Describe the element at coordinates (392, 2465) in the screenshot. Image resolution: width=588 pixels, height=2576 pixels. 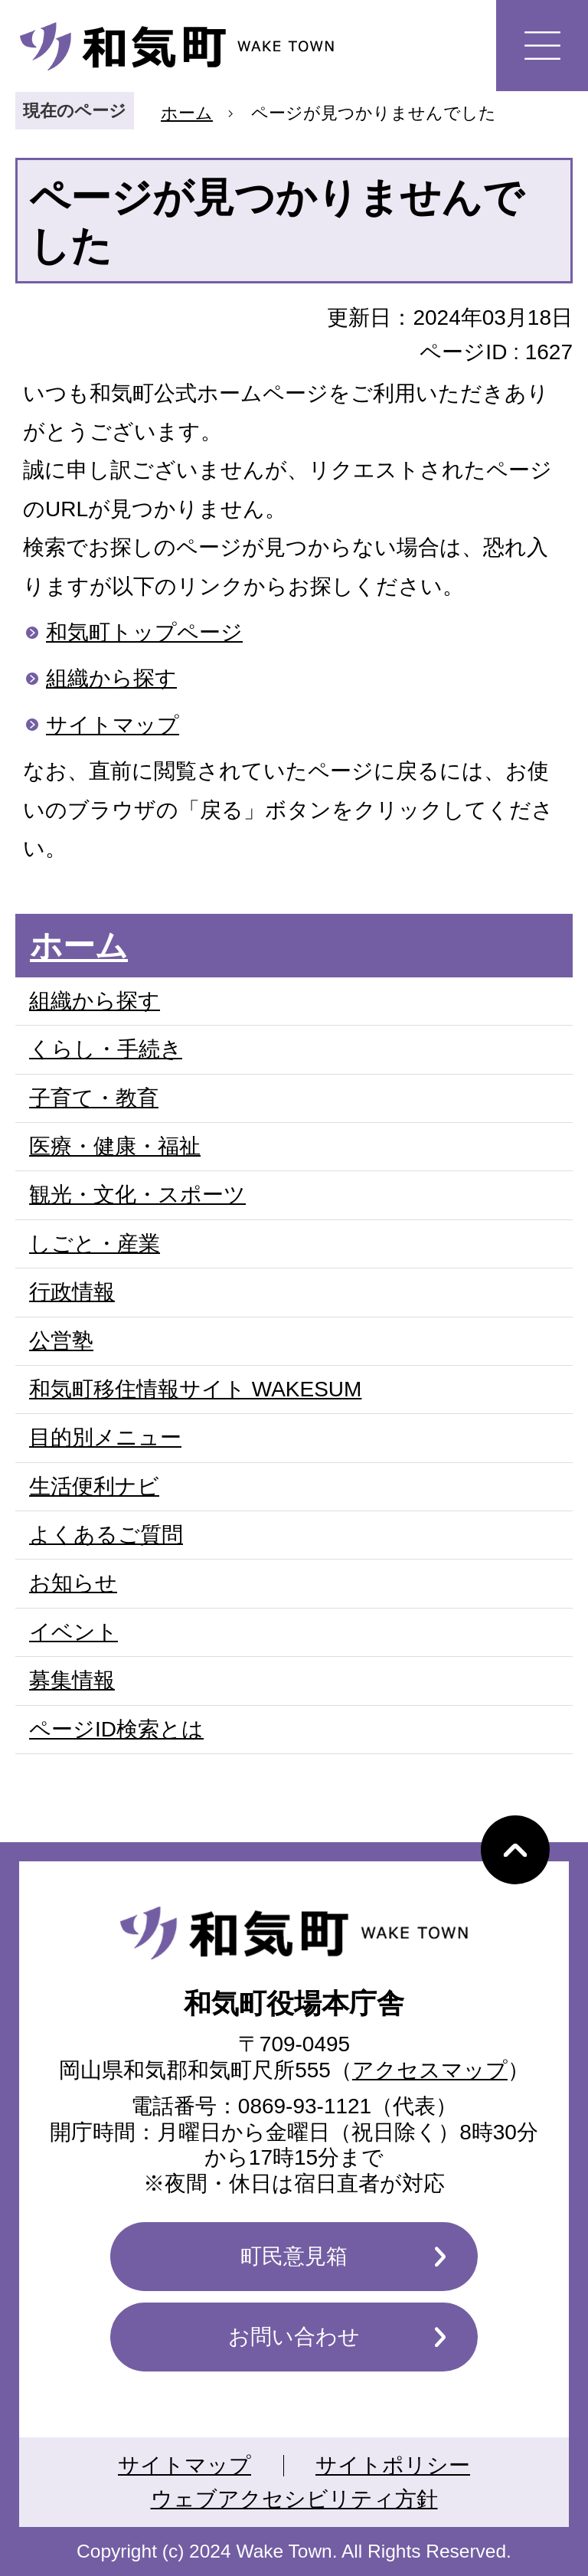
I see `サイトポリシー` at that location.